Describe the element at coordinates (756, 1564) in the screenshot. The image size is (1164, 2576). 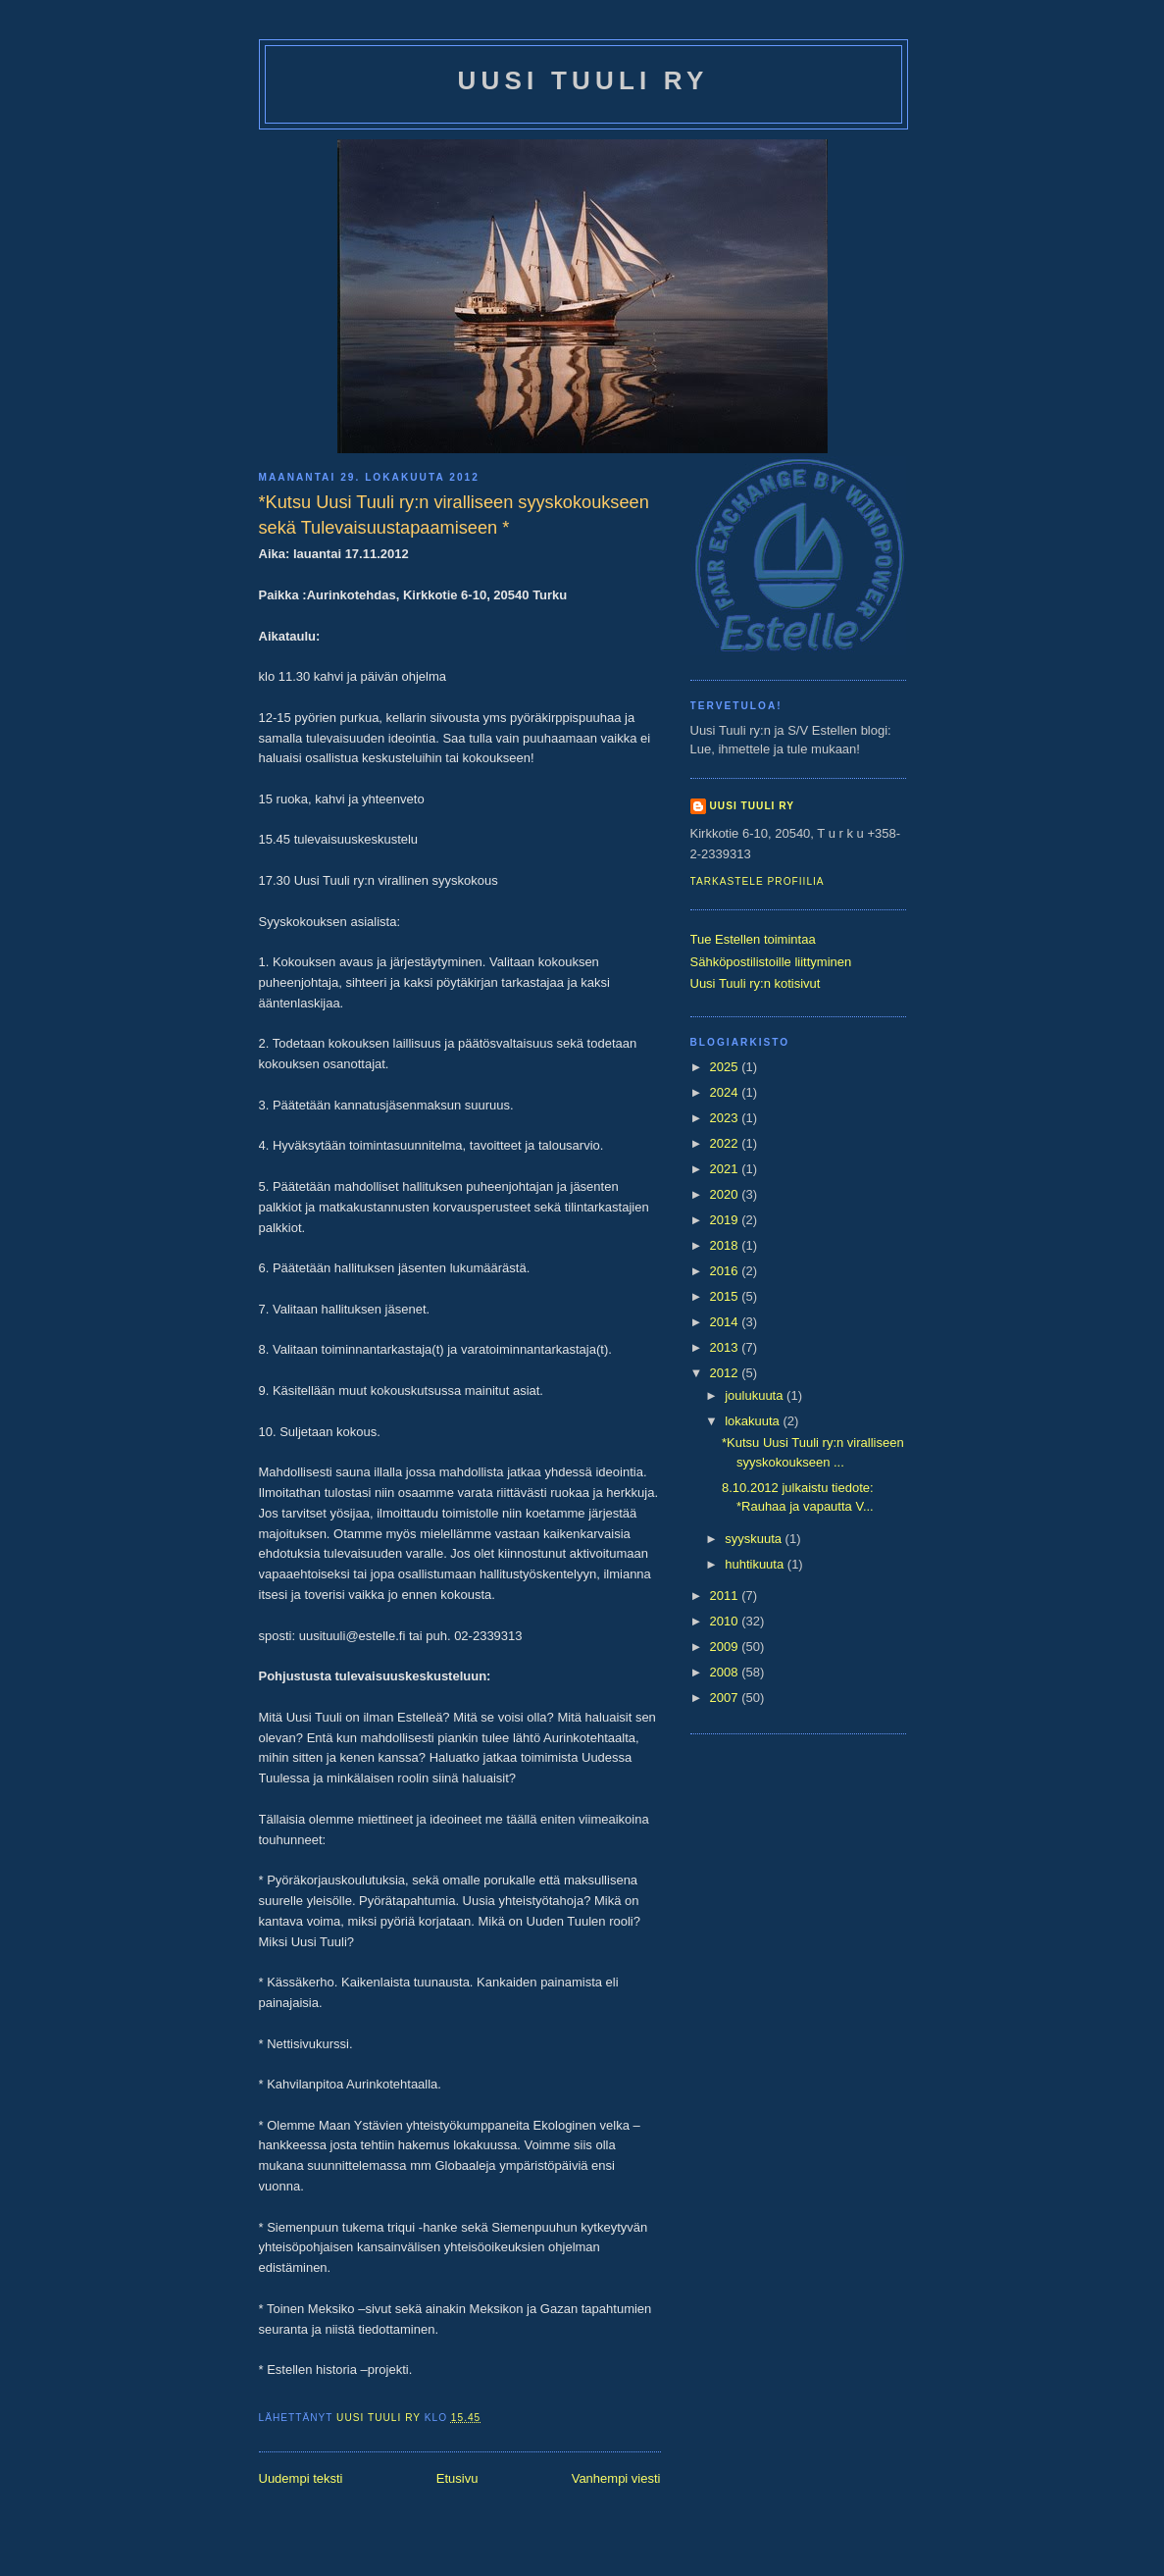
I see `huhtikuuta` at that location.